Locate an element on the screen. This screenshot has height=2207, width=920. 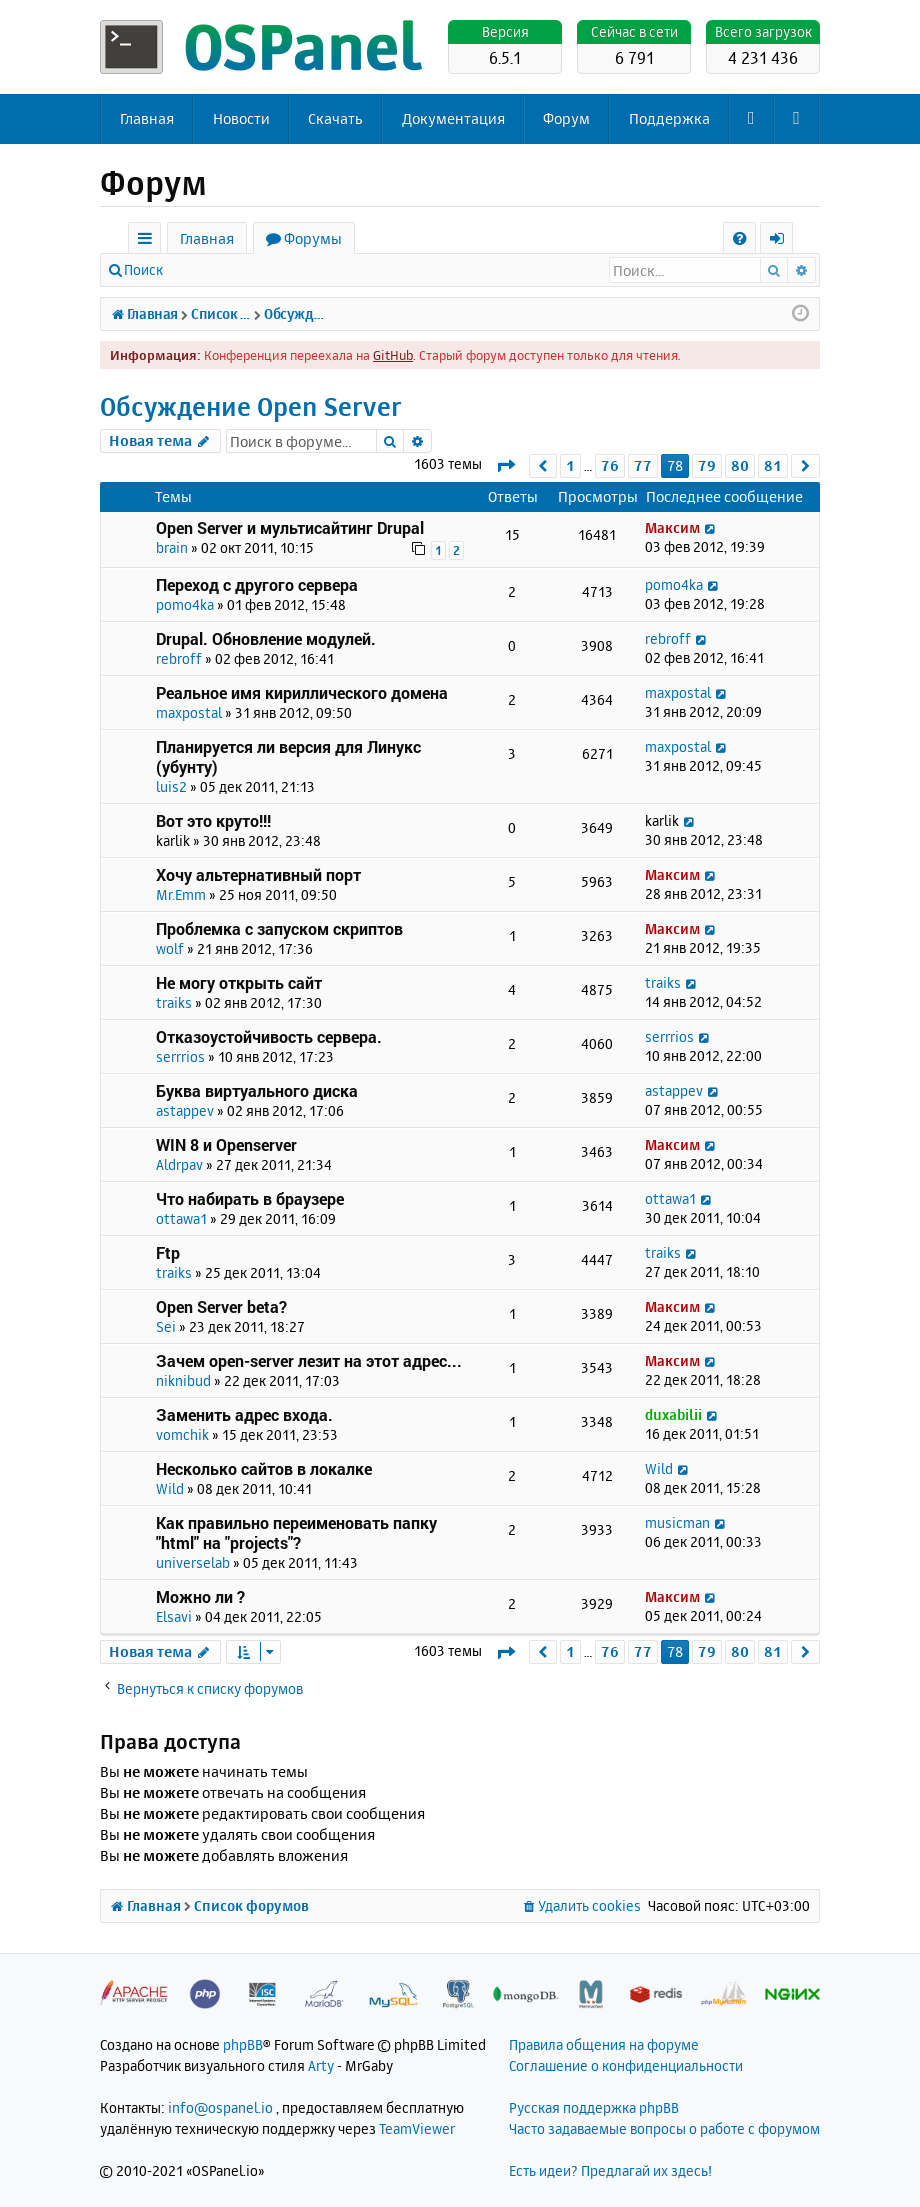
Вот это круто!!! is located at coordinates (213, 820).